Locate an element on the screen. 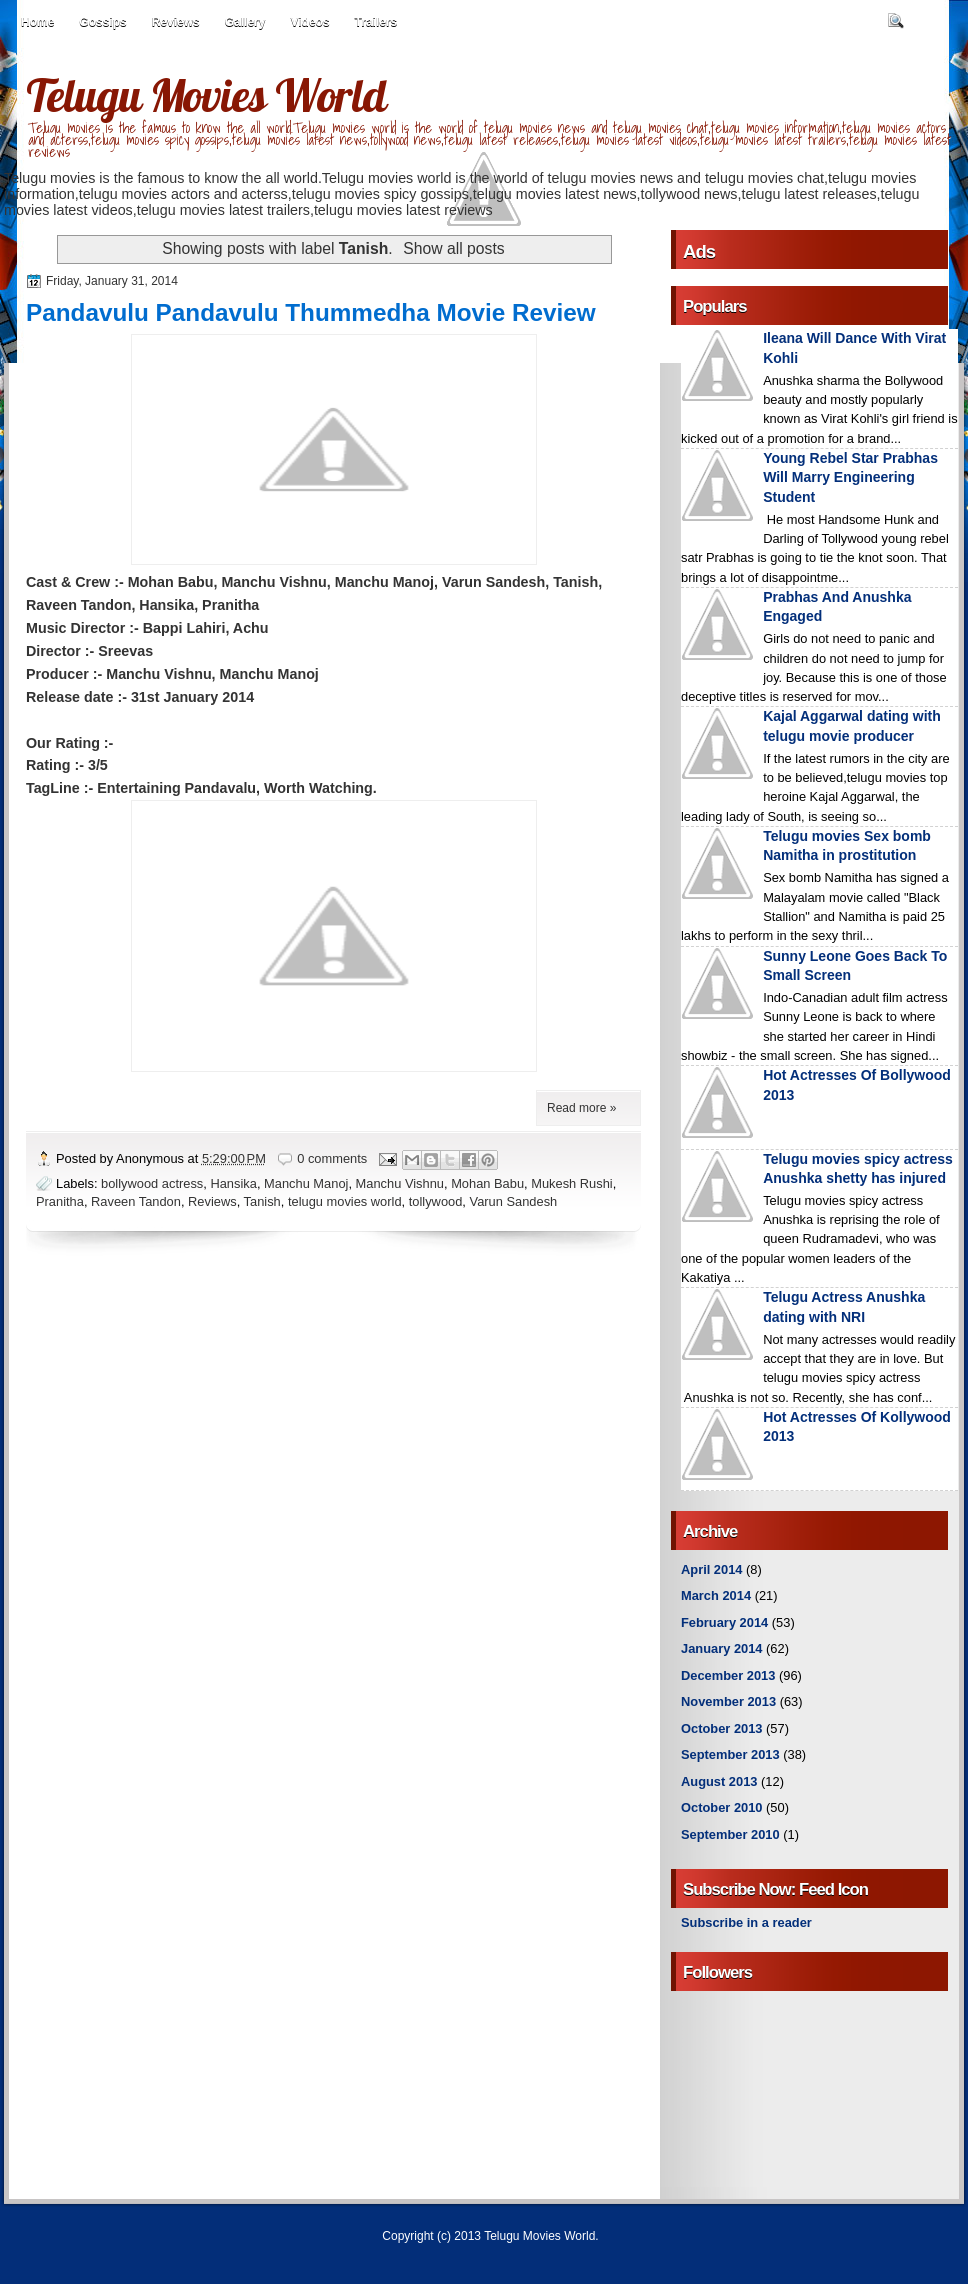 The image size is (968, 2284). Manchu Vishnu is located at coordinates (400, 1183).